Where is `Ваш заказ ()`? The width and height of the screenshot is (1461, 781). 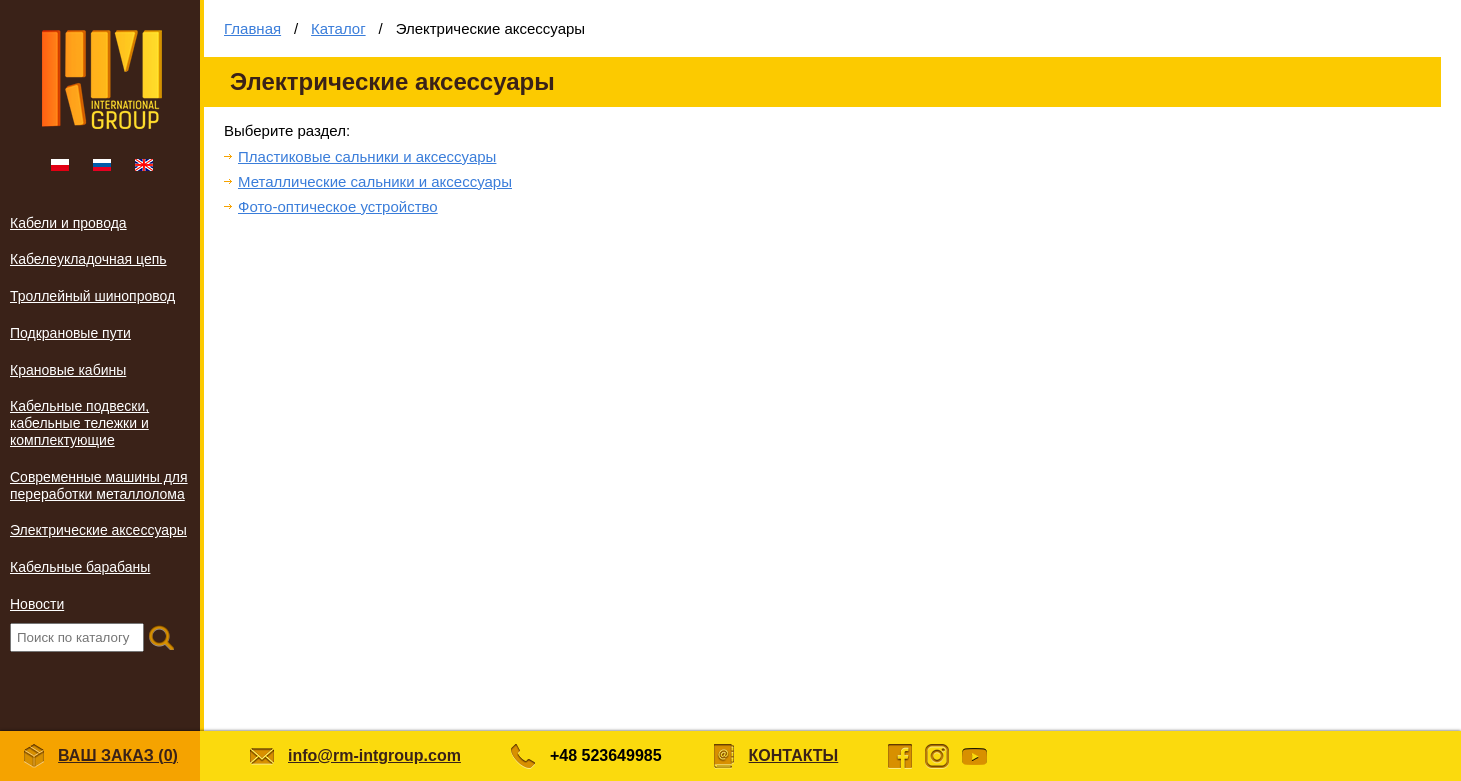
Ваш заказ () is located at coordinates (100, 756).